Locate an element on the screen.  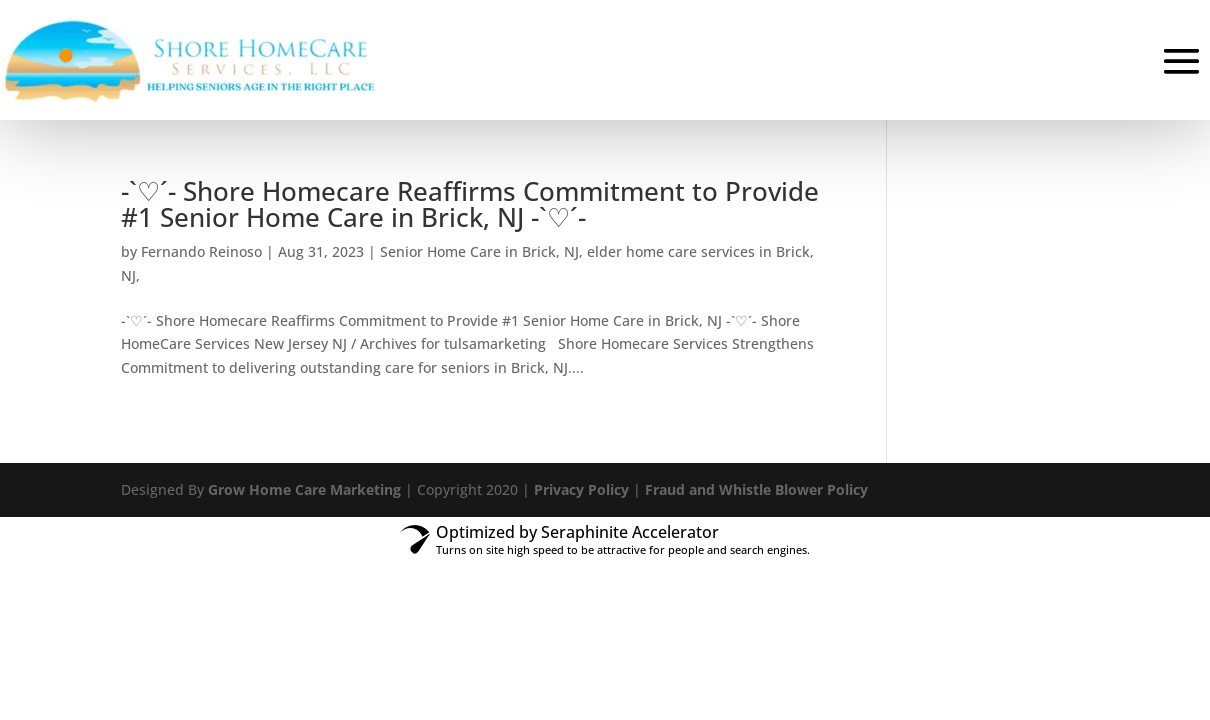
Senior Home Care in Brick, NJ is located at coordinates (479, 251).